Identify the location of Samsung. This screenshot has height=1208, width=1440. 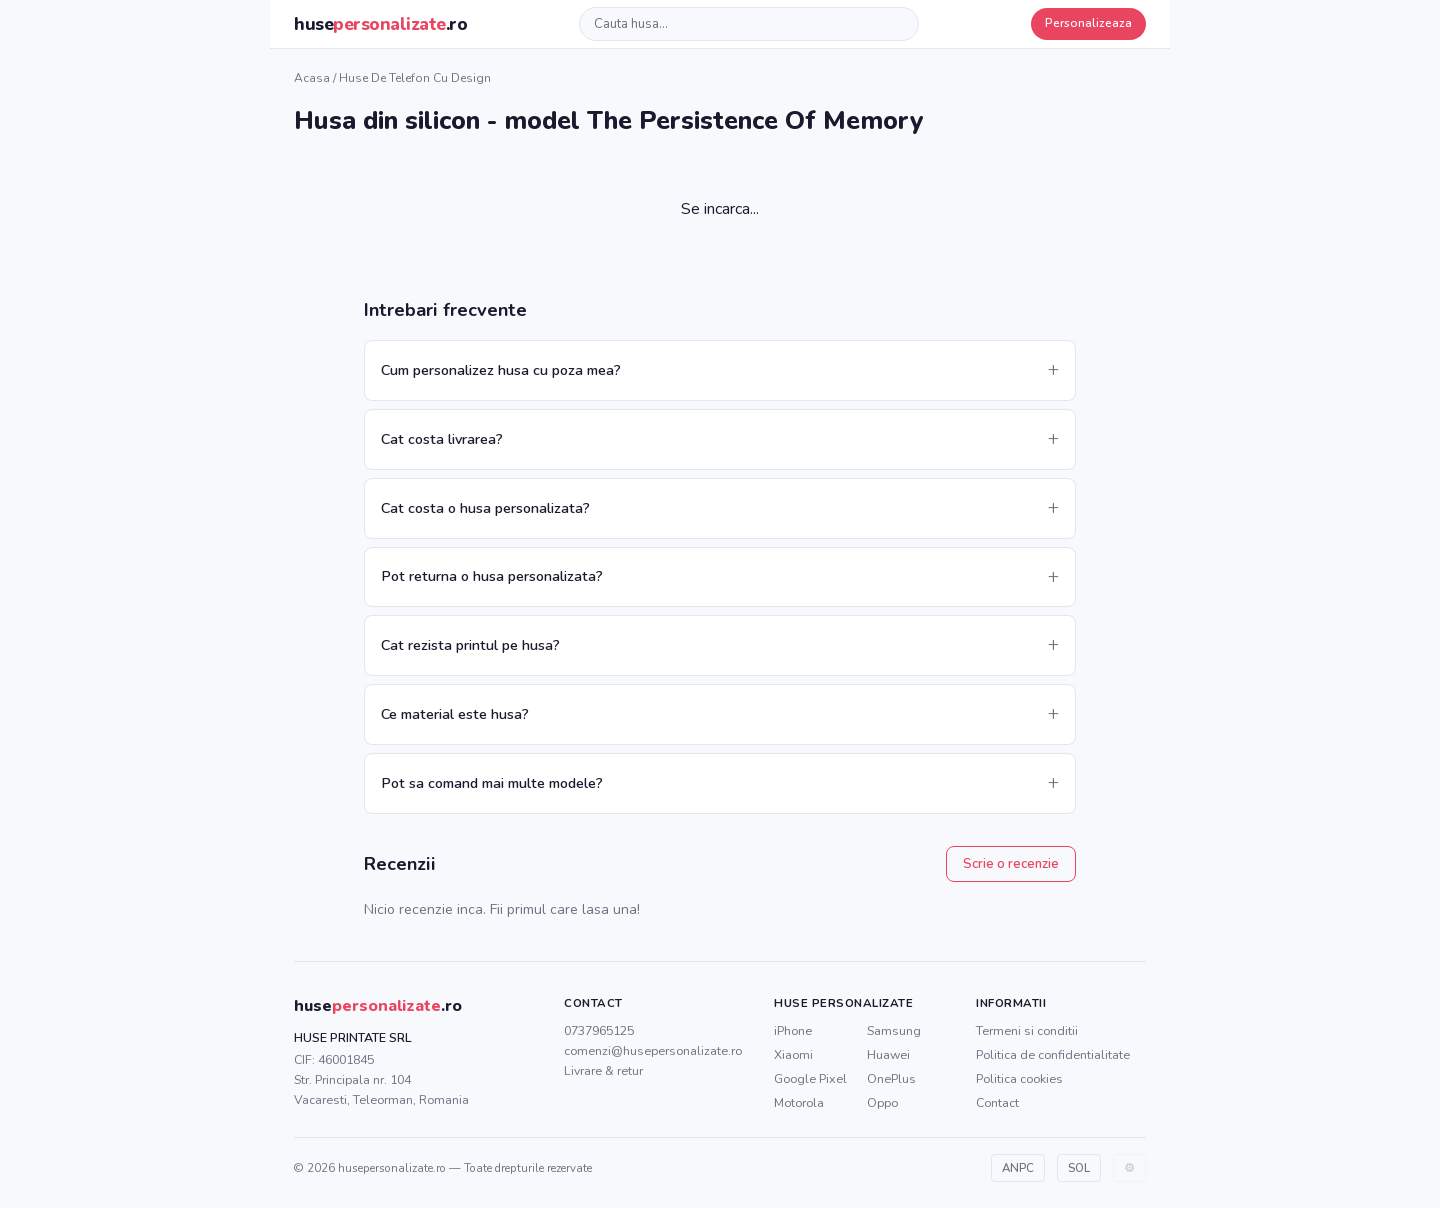
(894, 1030).